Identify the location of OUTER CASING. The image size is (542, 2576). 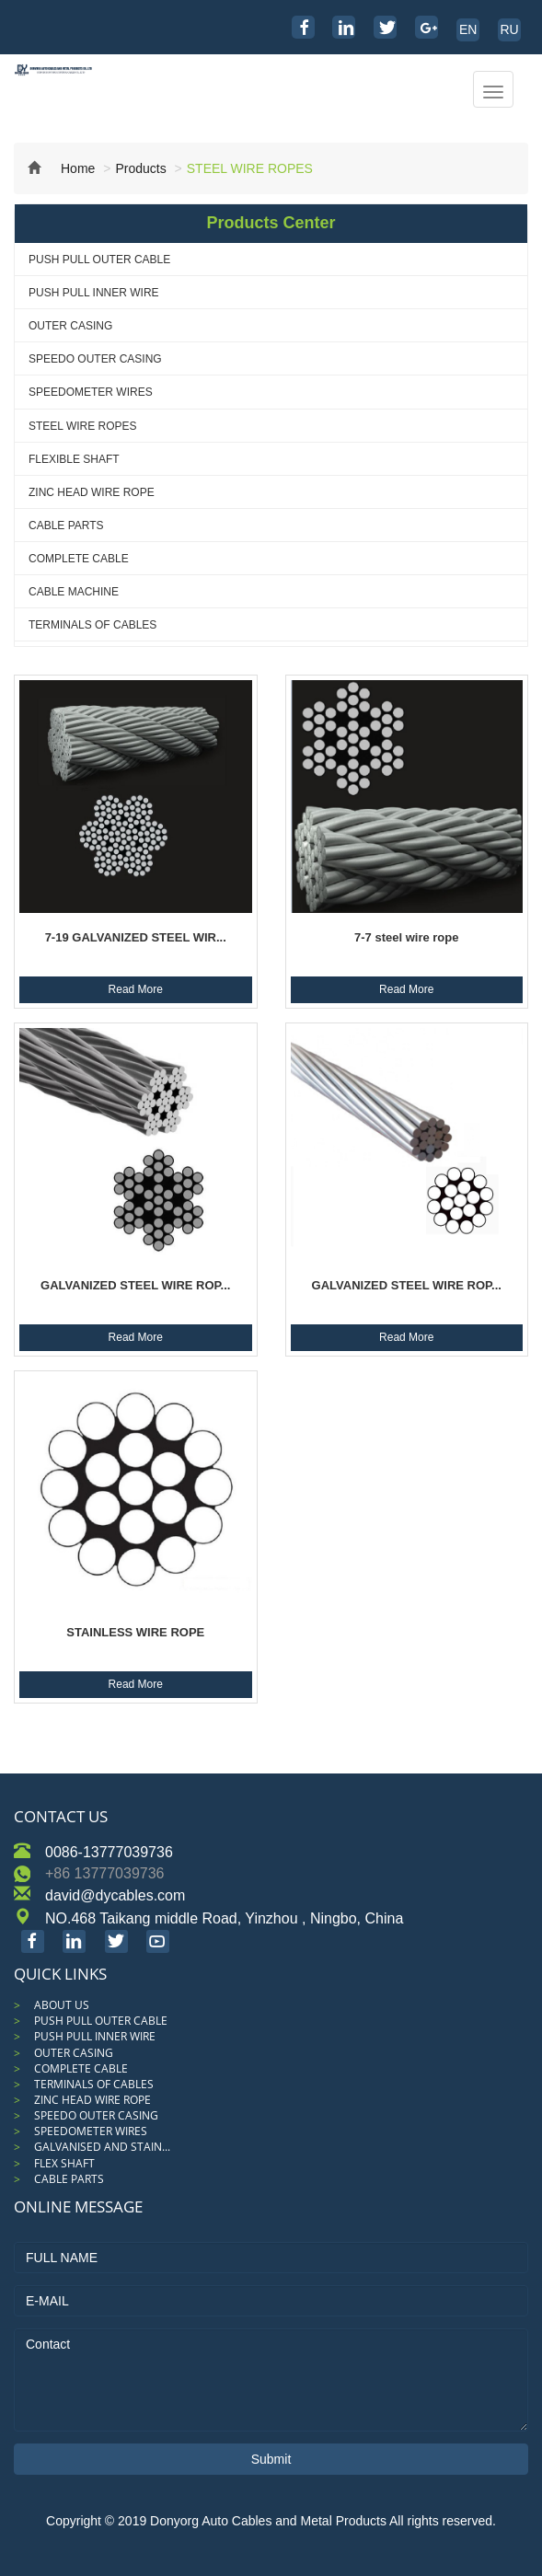
(70, 325).